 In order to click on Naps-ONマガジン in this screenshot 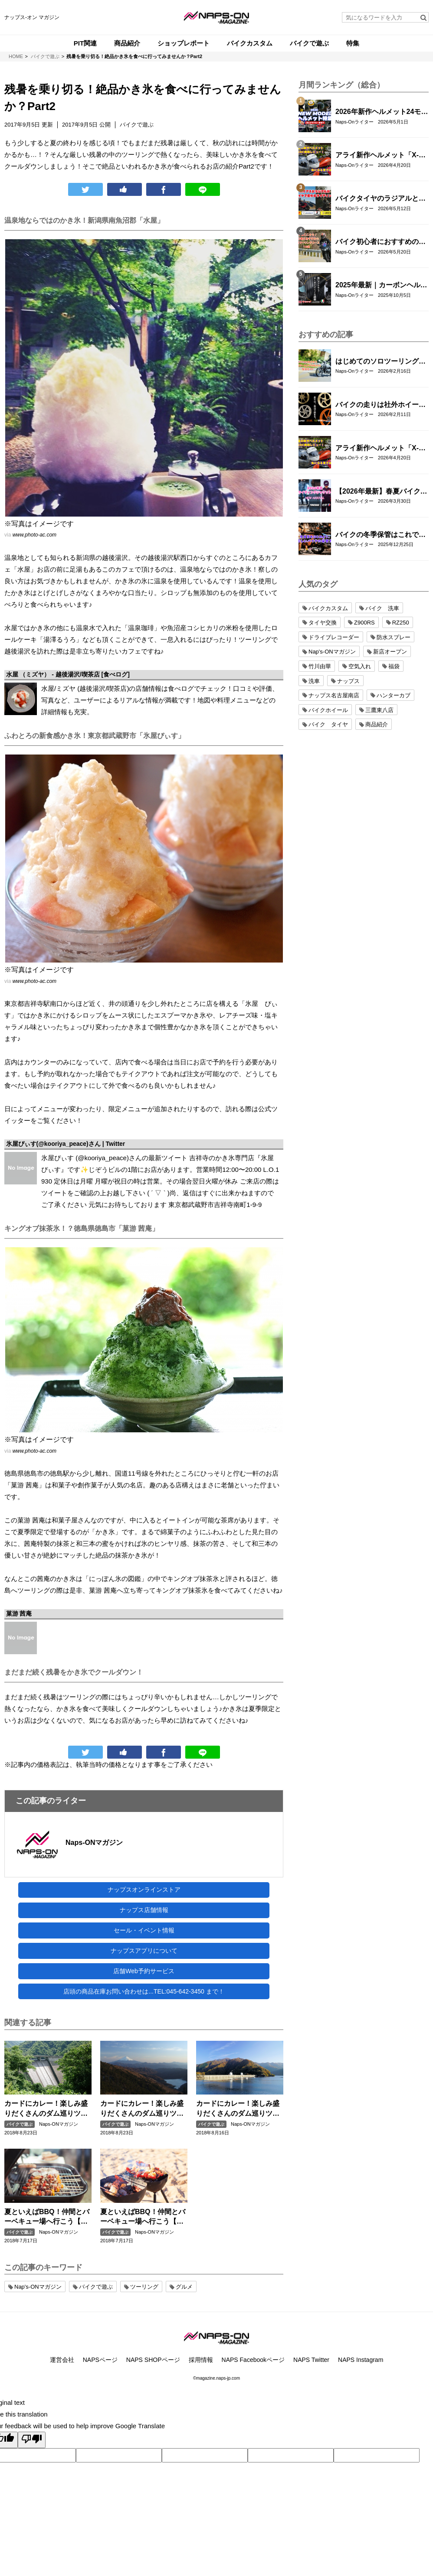, I will do `click(94, 1842)`.